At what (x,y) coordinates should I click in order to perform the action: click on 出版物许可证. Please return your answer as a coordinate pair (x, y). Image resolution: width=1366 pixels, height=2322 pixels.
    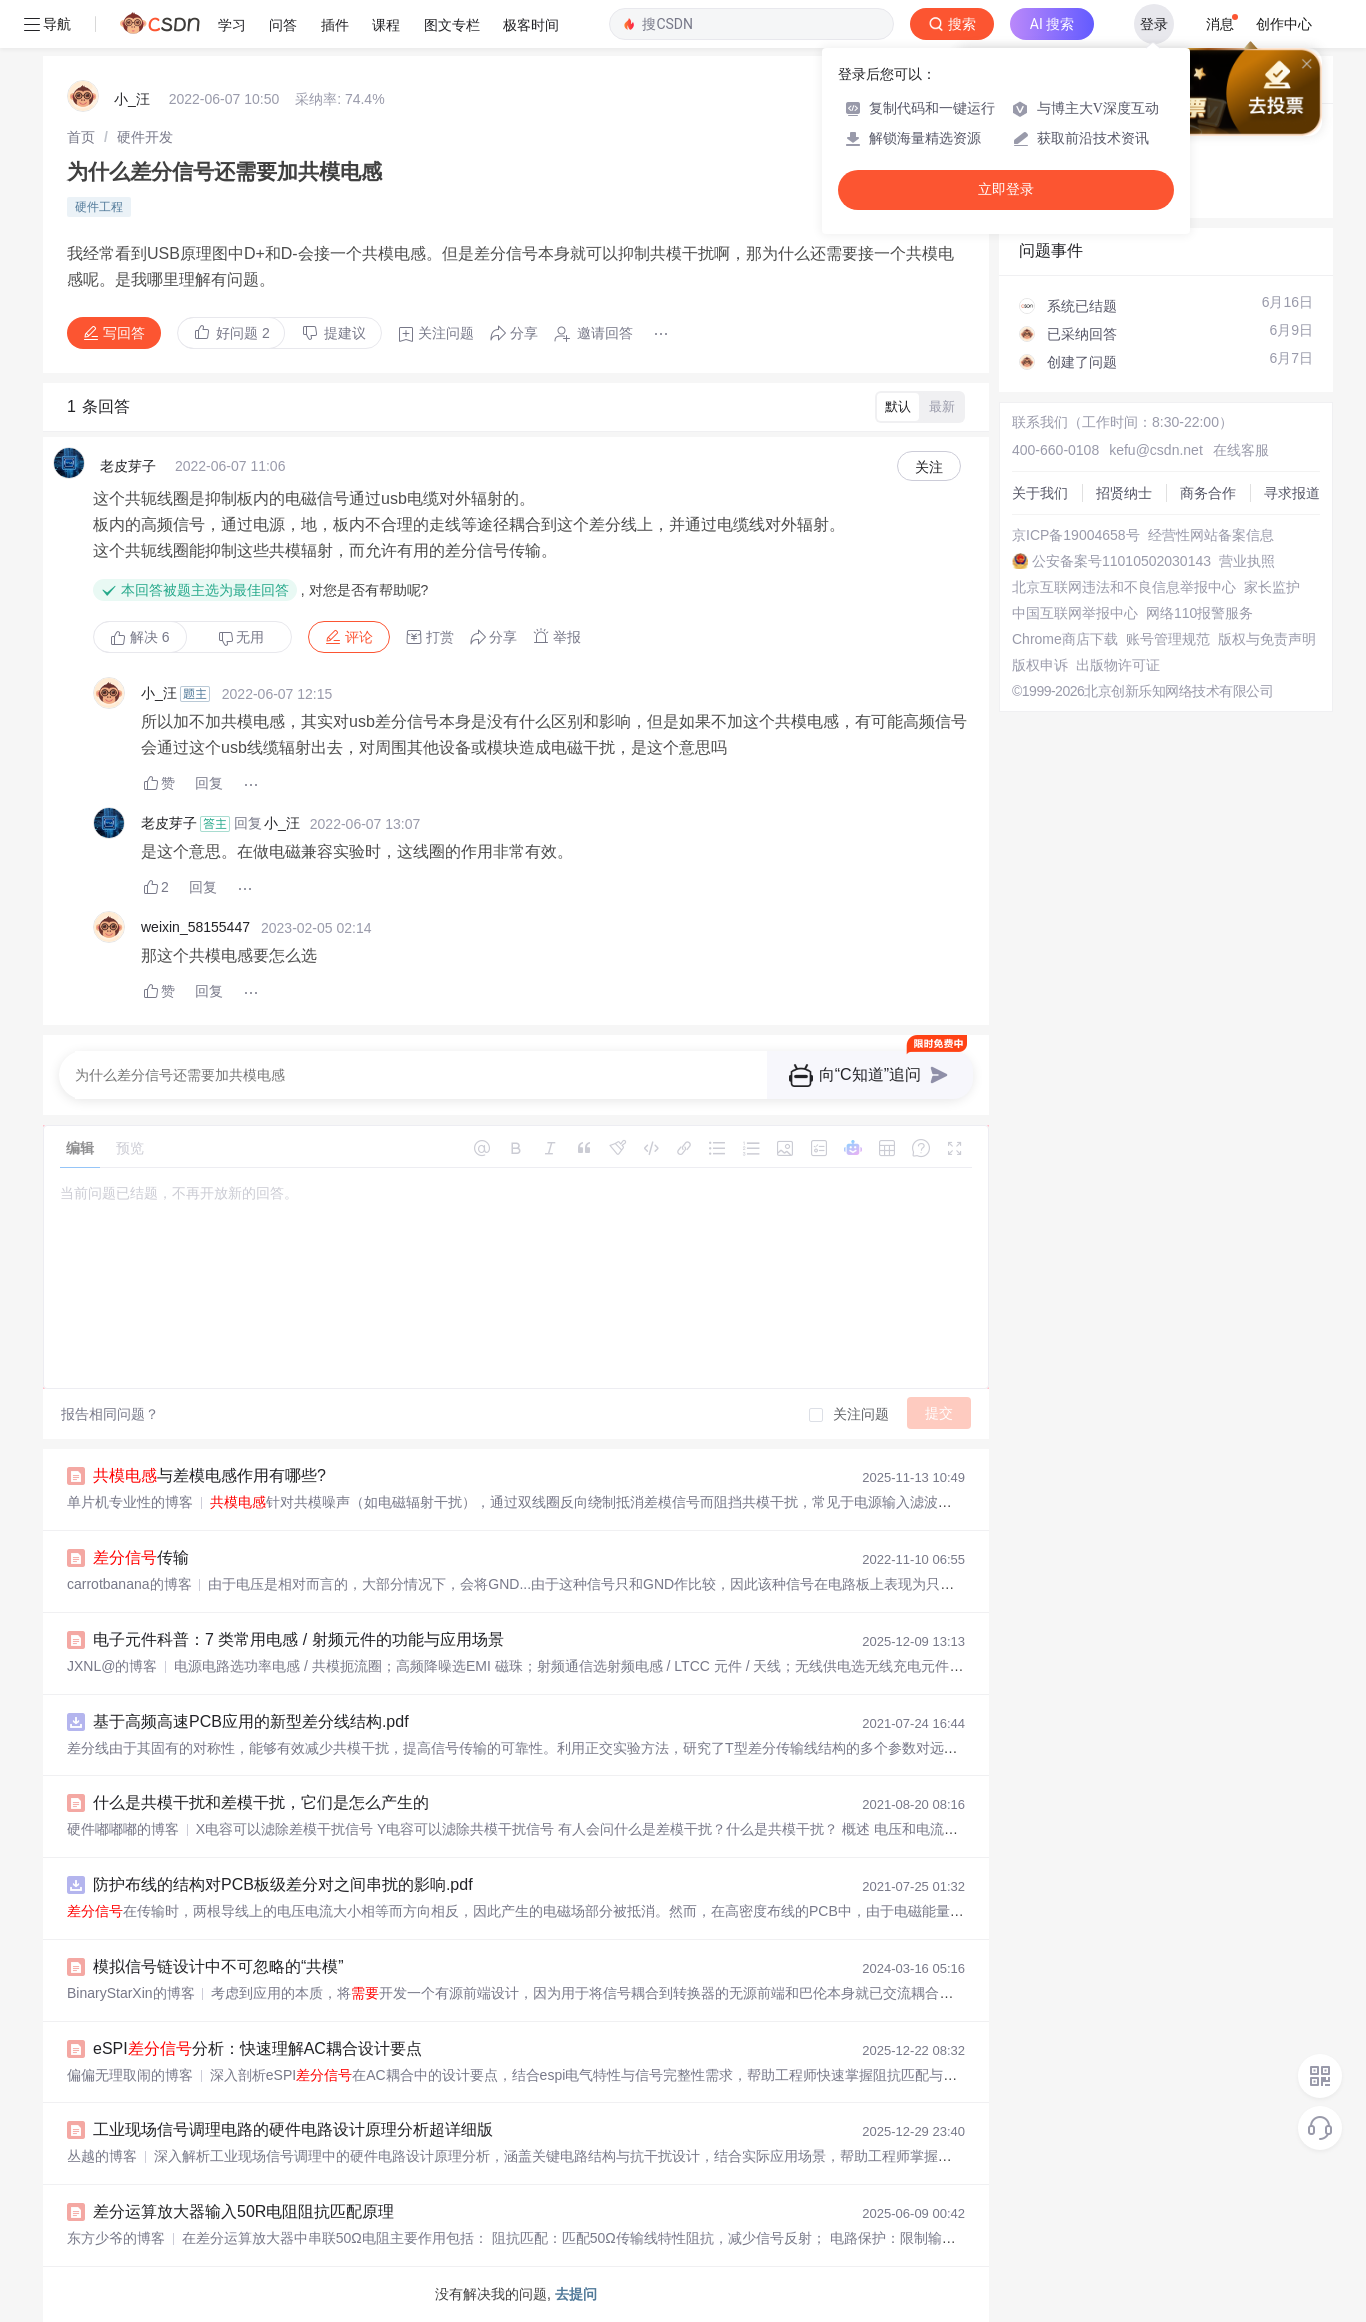
    Looking at the image, I should click on (1118, 665).